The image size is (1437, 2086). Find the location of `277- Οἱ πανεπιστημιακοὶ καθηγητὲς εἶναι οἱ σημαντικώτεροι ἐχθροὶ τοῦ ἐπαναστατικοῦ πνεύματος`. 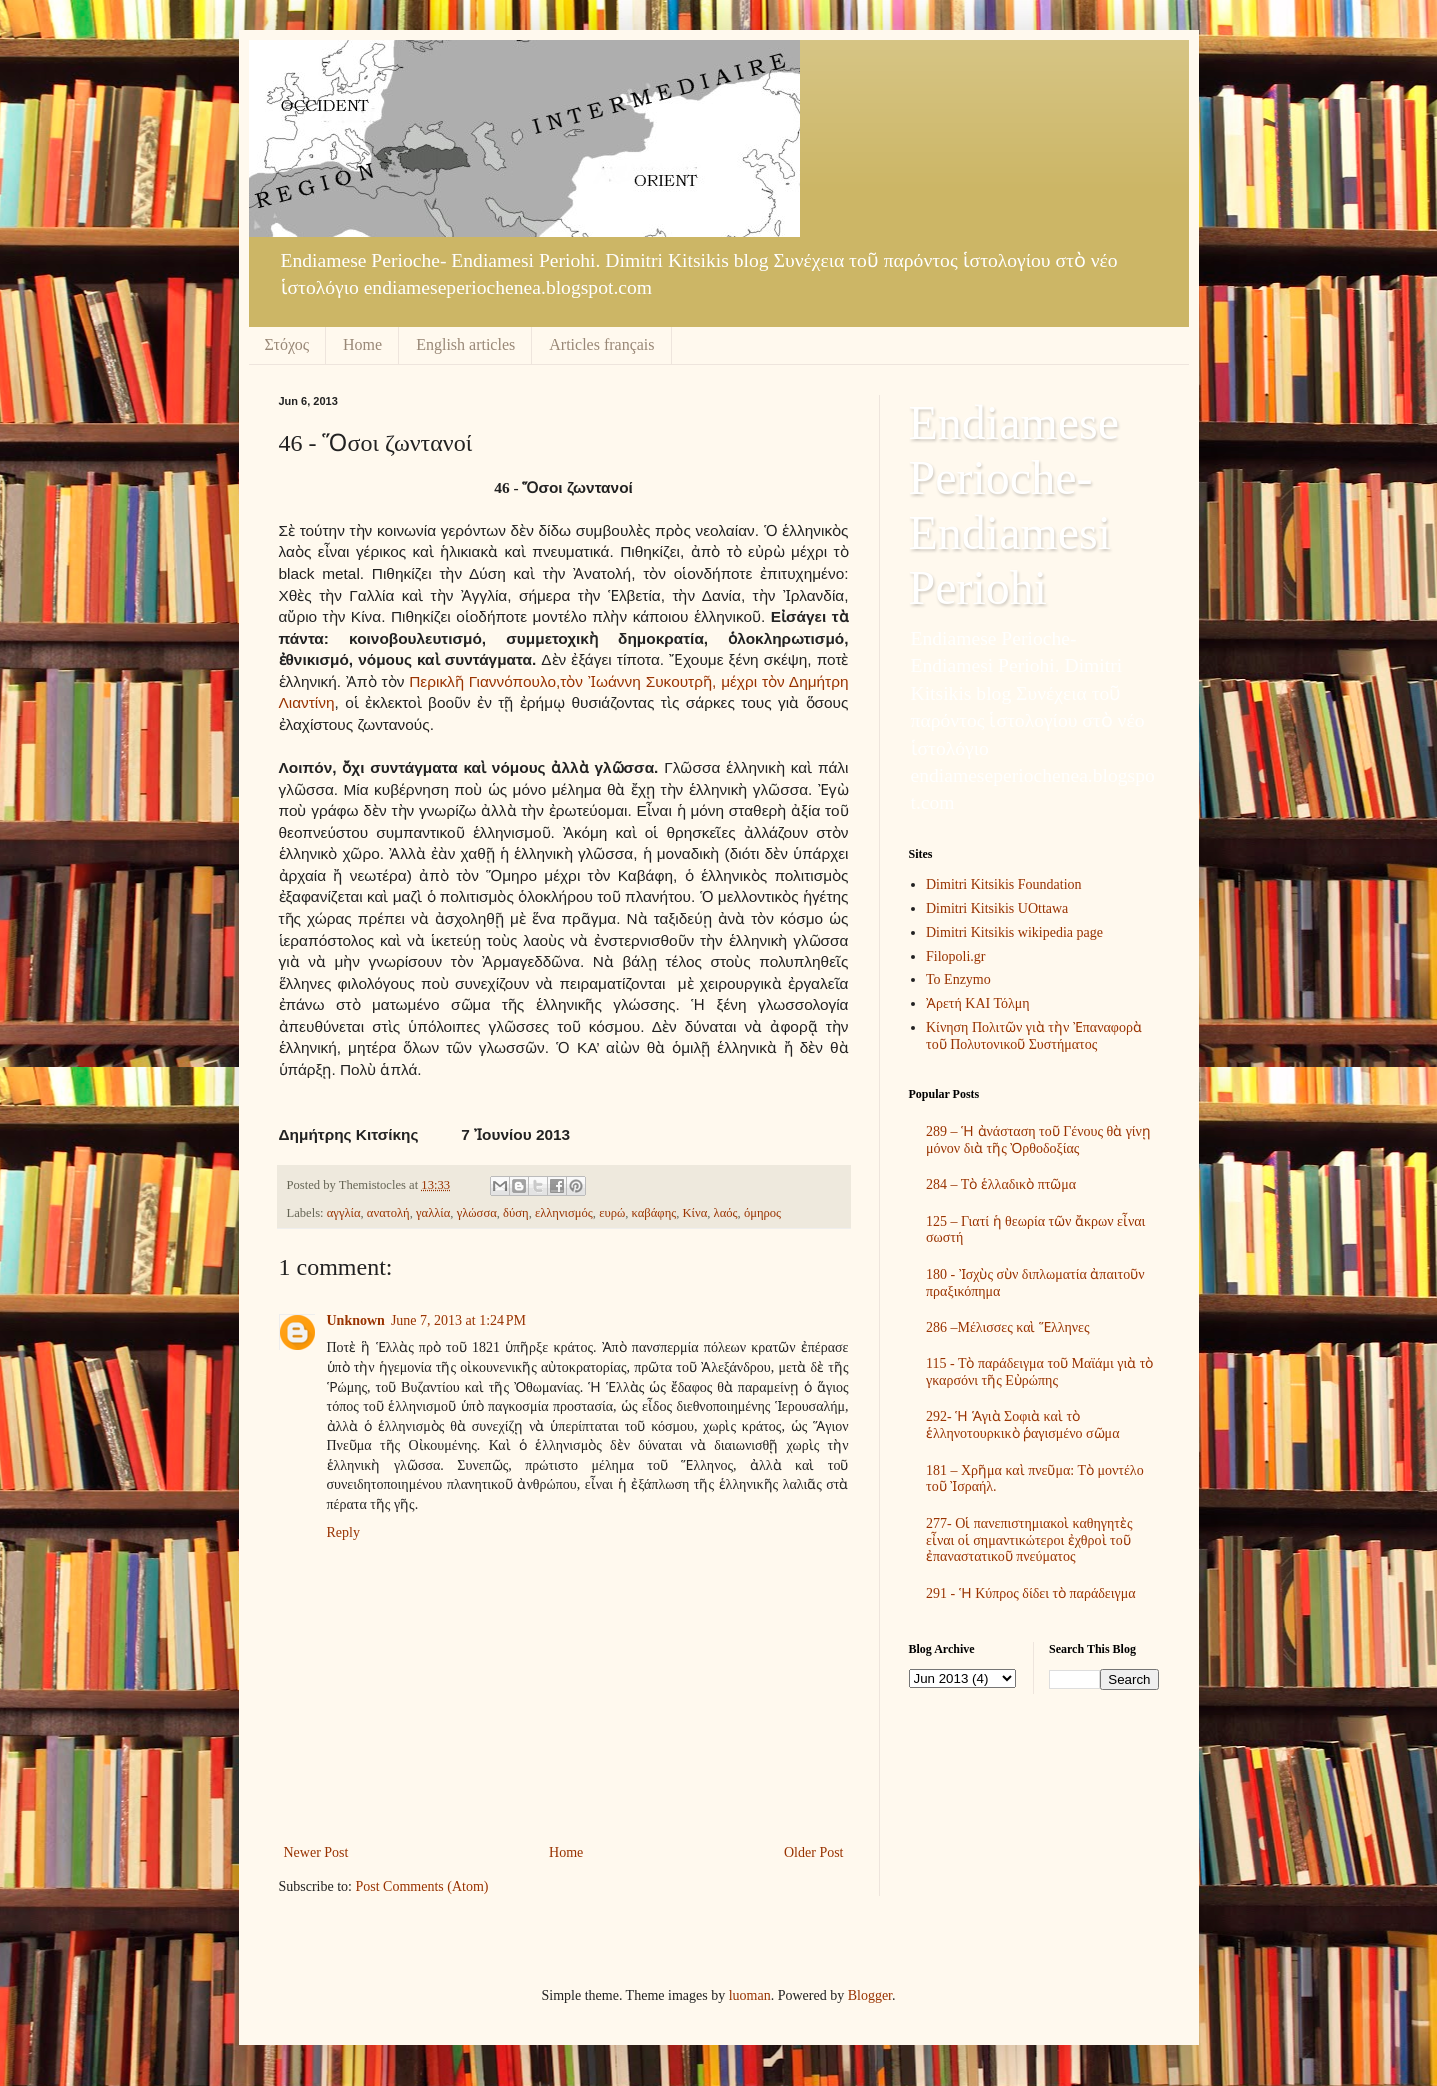

277- Οἱ πανεπιστημιακοὶ καθηγητὲς εἶναι οἱ σημαντικώτεροι ἐχθροὶ τοῦ ἐπαναστατικοῦ πνεύματος is located at coordinates (1029, 1540).